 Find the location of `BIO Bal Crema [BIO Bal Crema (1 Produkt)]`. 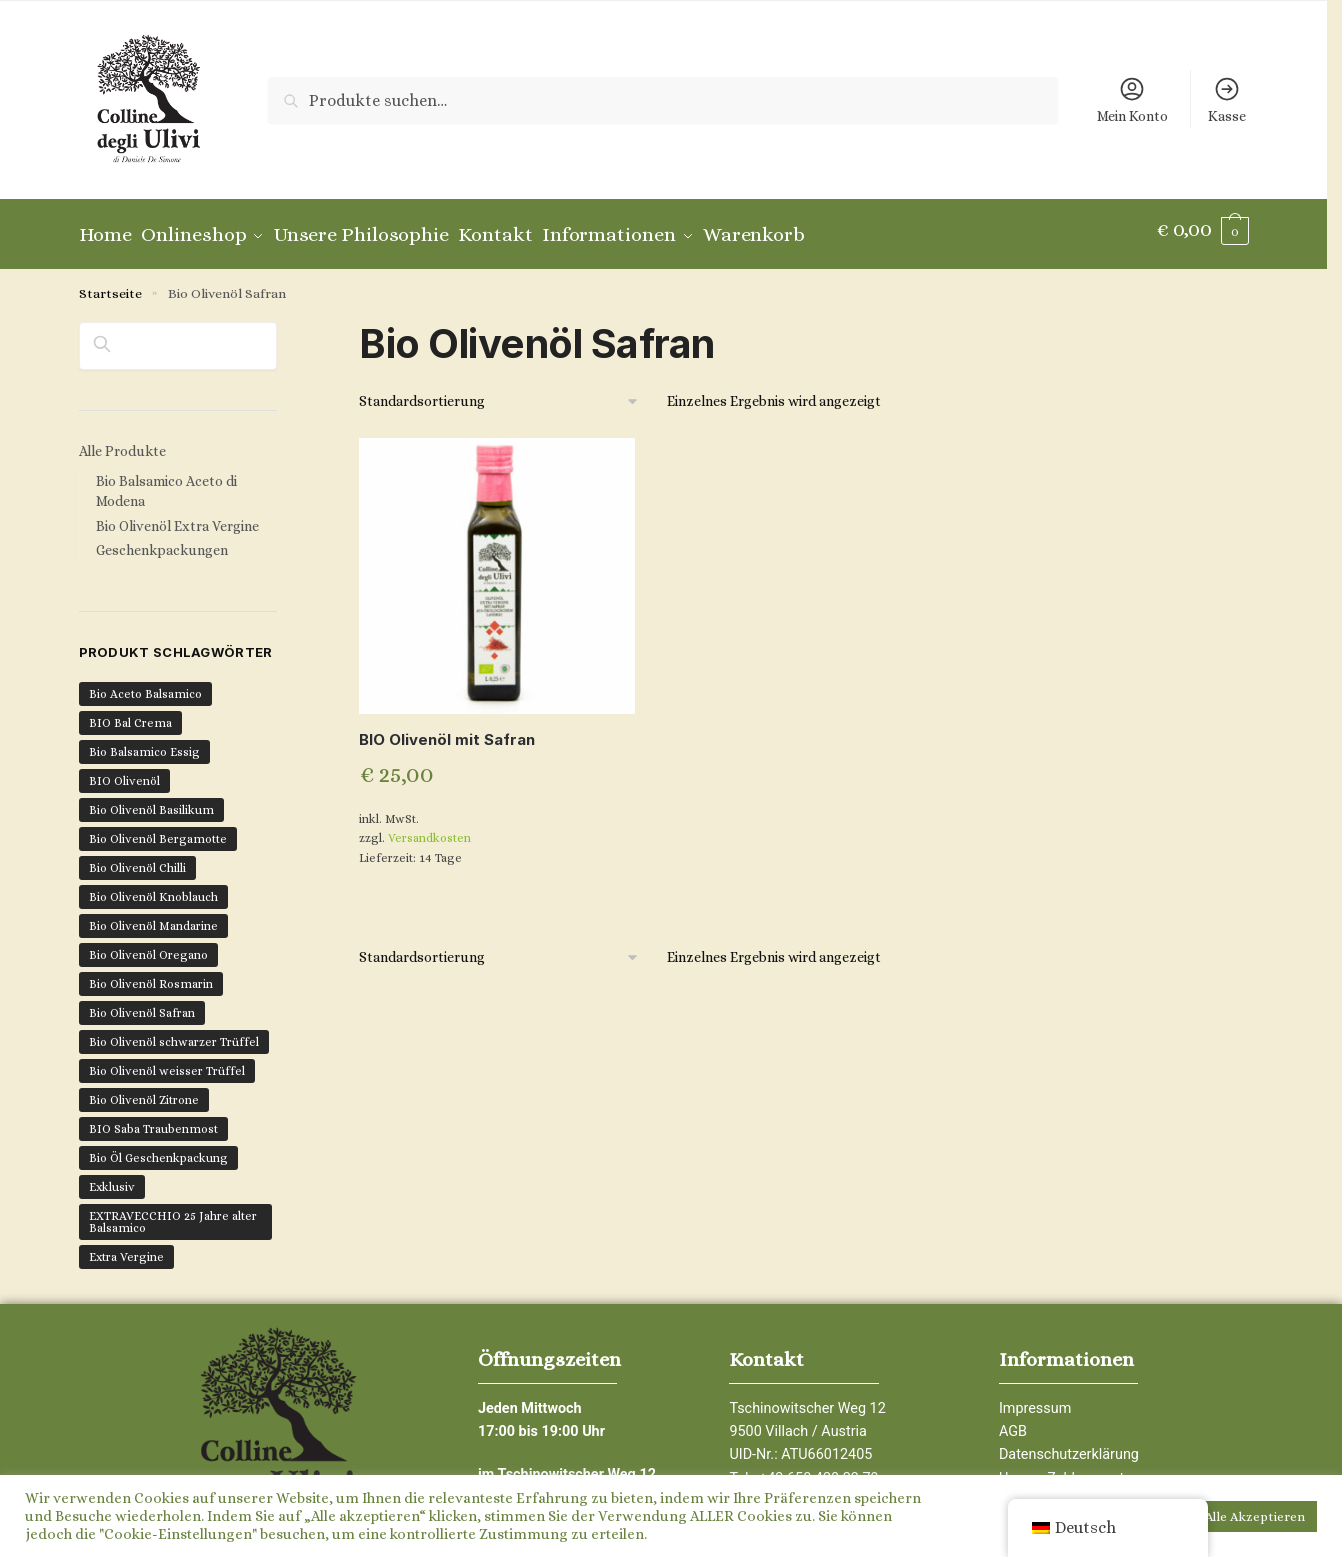

BIO Bal Crema [BIO Bal Crema (1 Produkt)] is located at coordinates (130, 713).